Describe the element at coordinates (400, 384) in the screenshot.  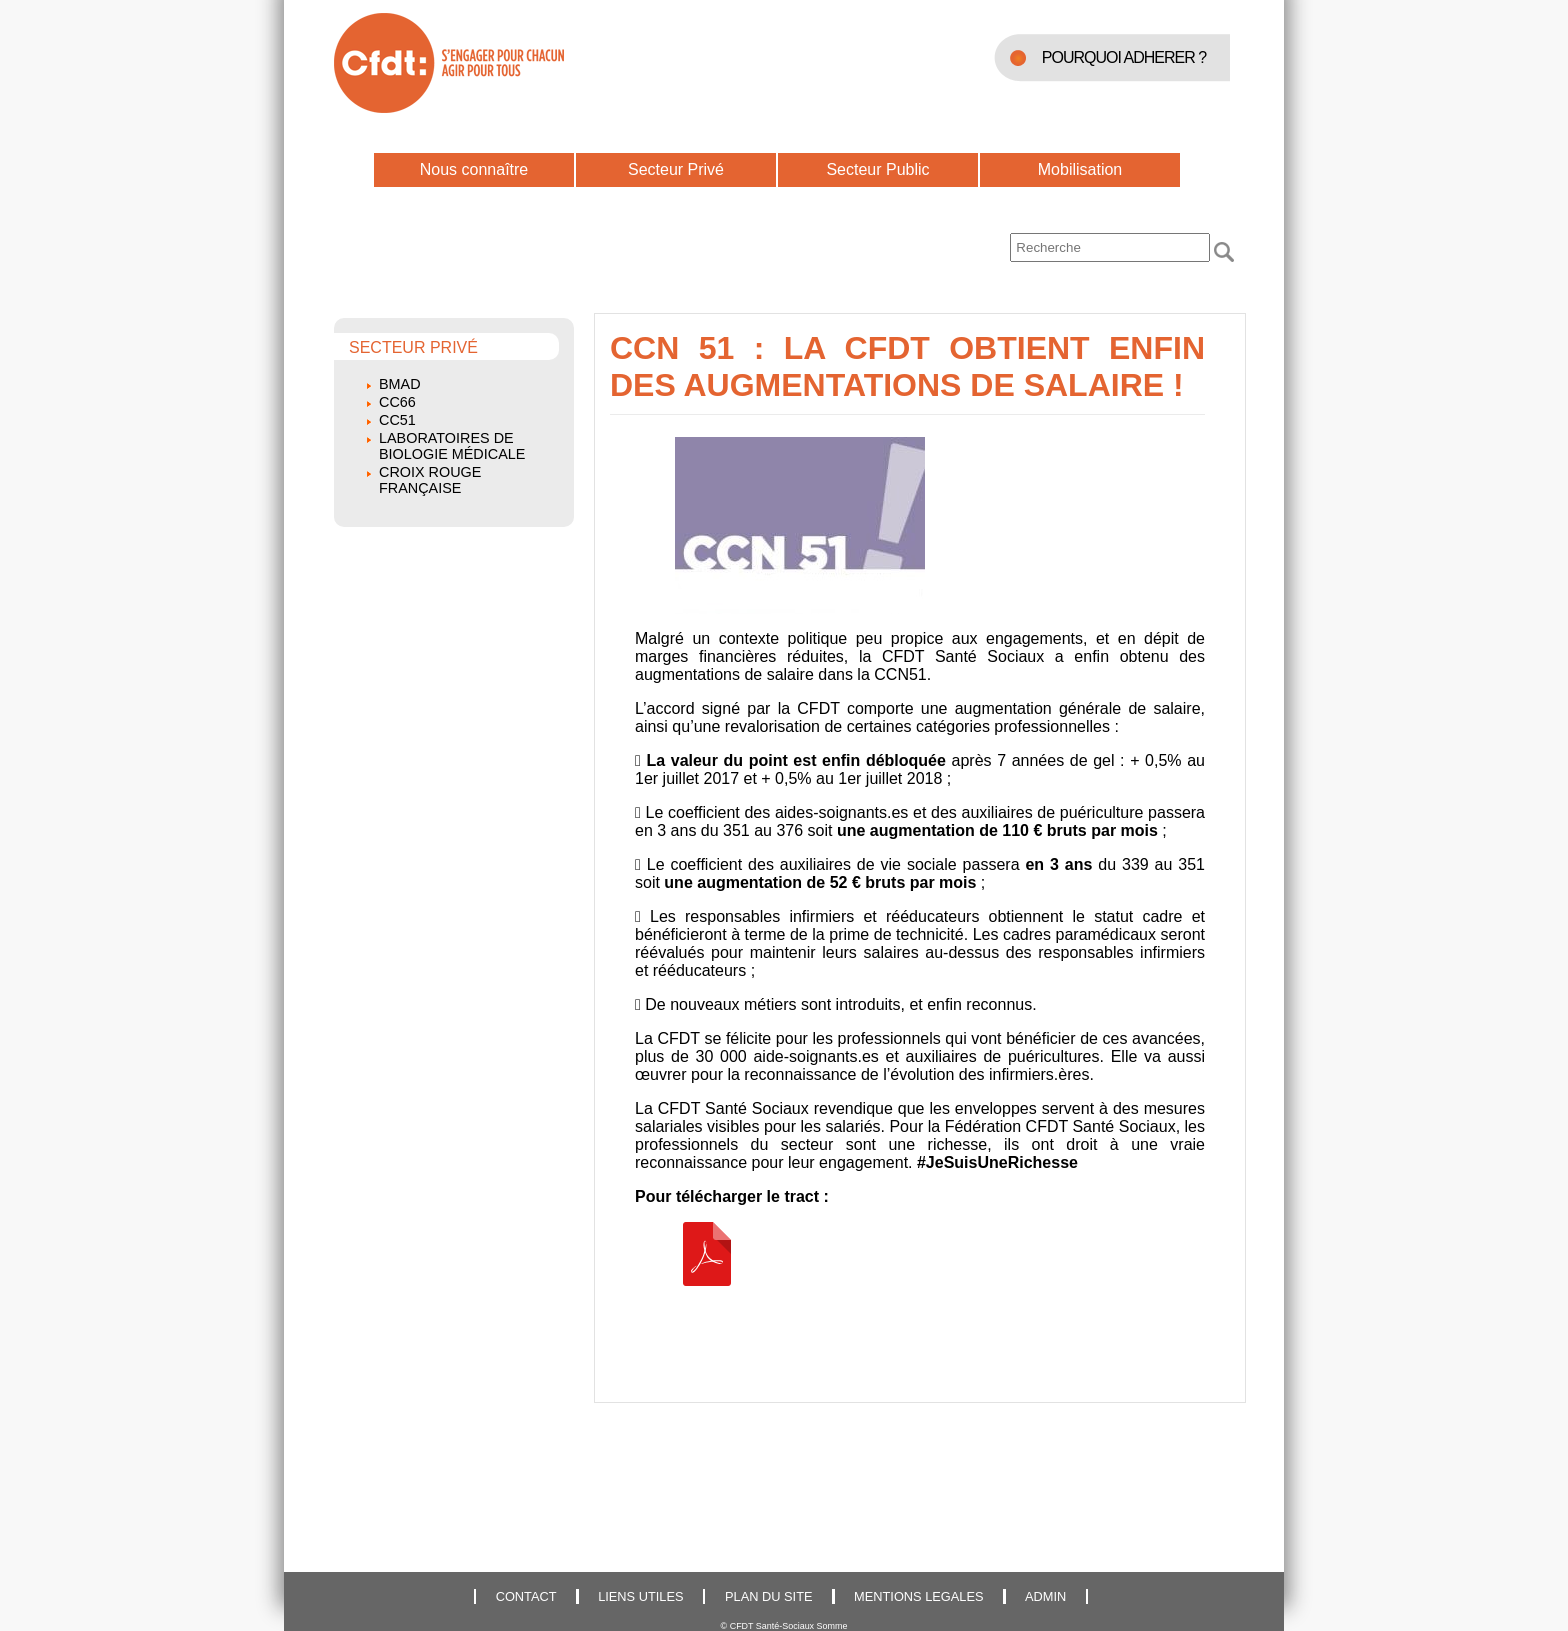
I see `BMAD` at that location.